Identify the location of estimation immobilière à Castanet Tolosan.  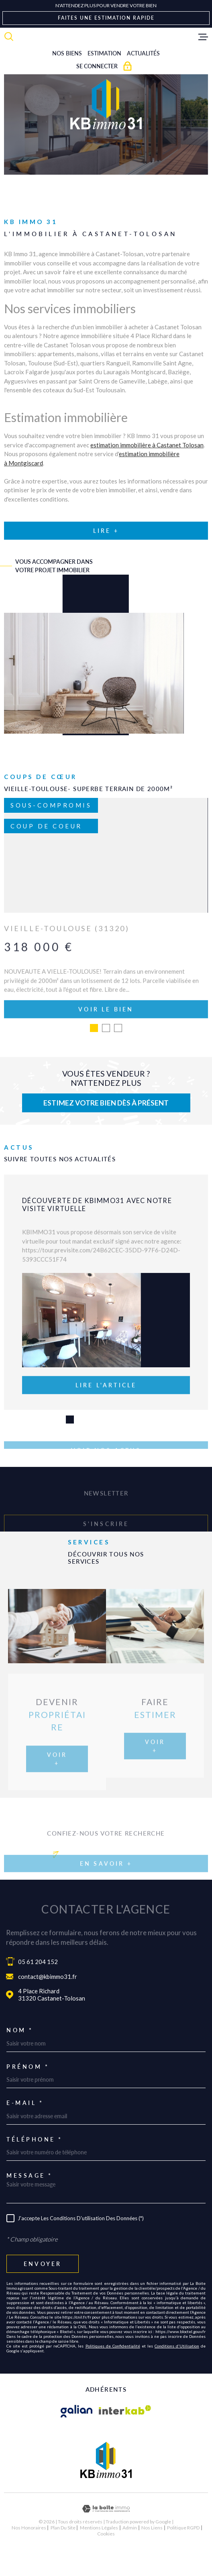
(147, 445).